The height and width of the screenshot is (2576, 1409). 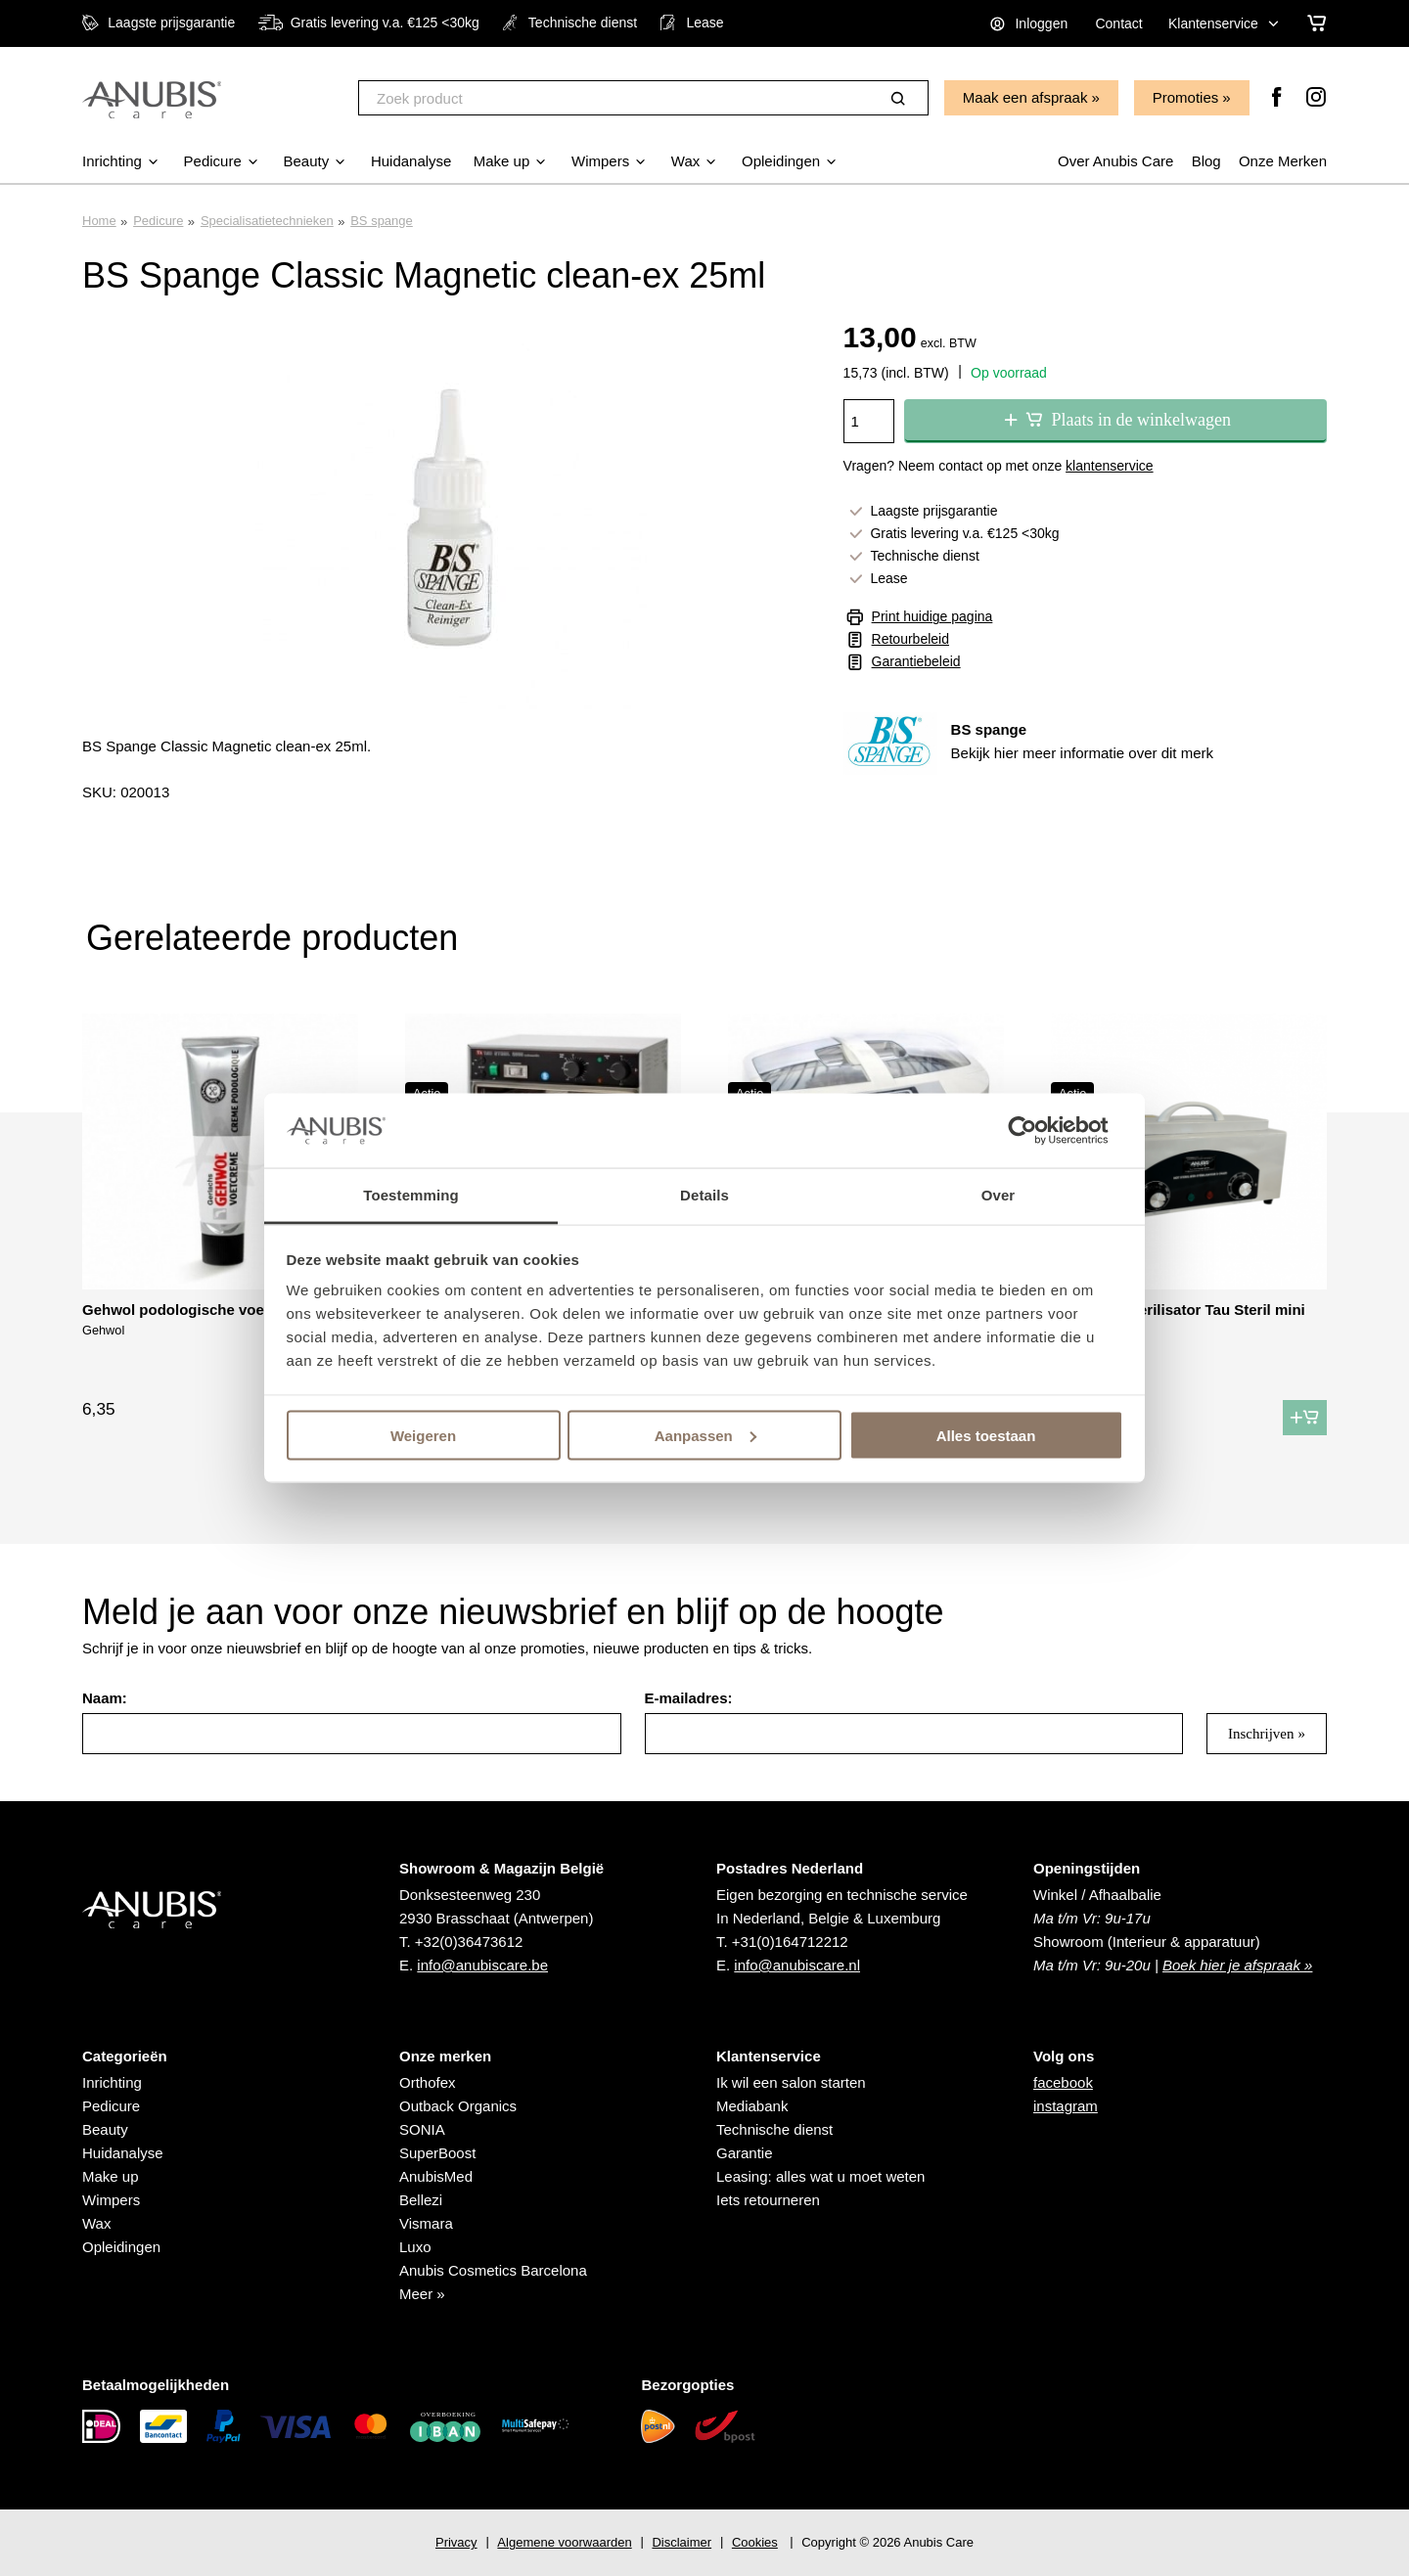 What do you see at coordinates (932, 616) in the screenshot?
I see `Print huidige pagina` at bounding box center [932, 616].